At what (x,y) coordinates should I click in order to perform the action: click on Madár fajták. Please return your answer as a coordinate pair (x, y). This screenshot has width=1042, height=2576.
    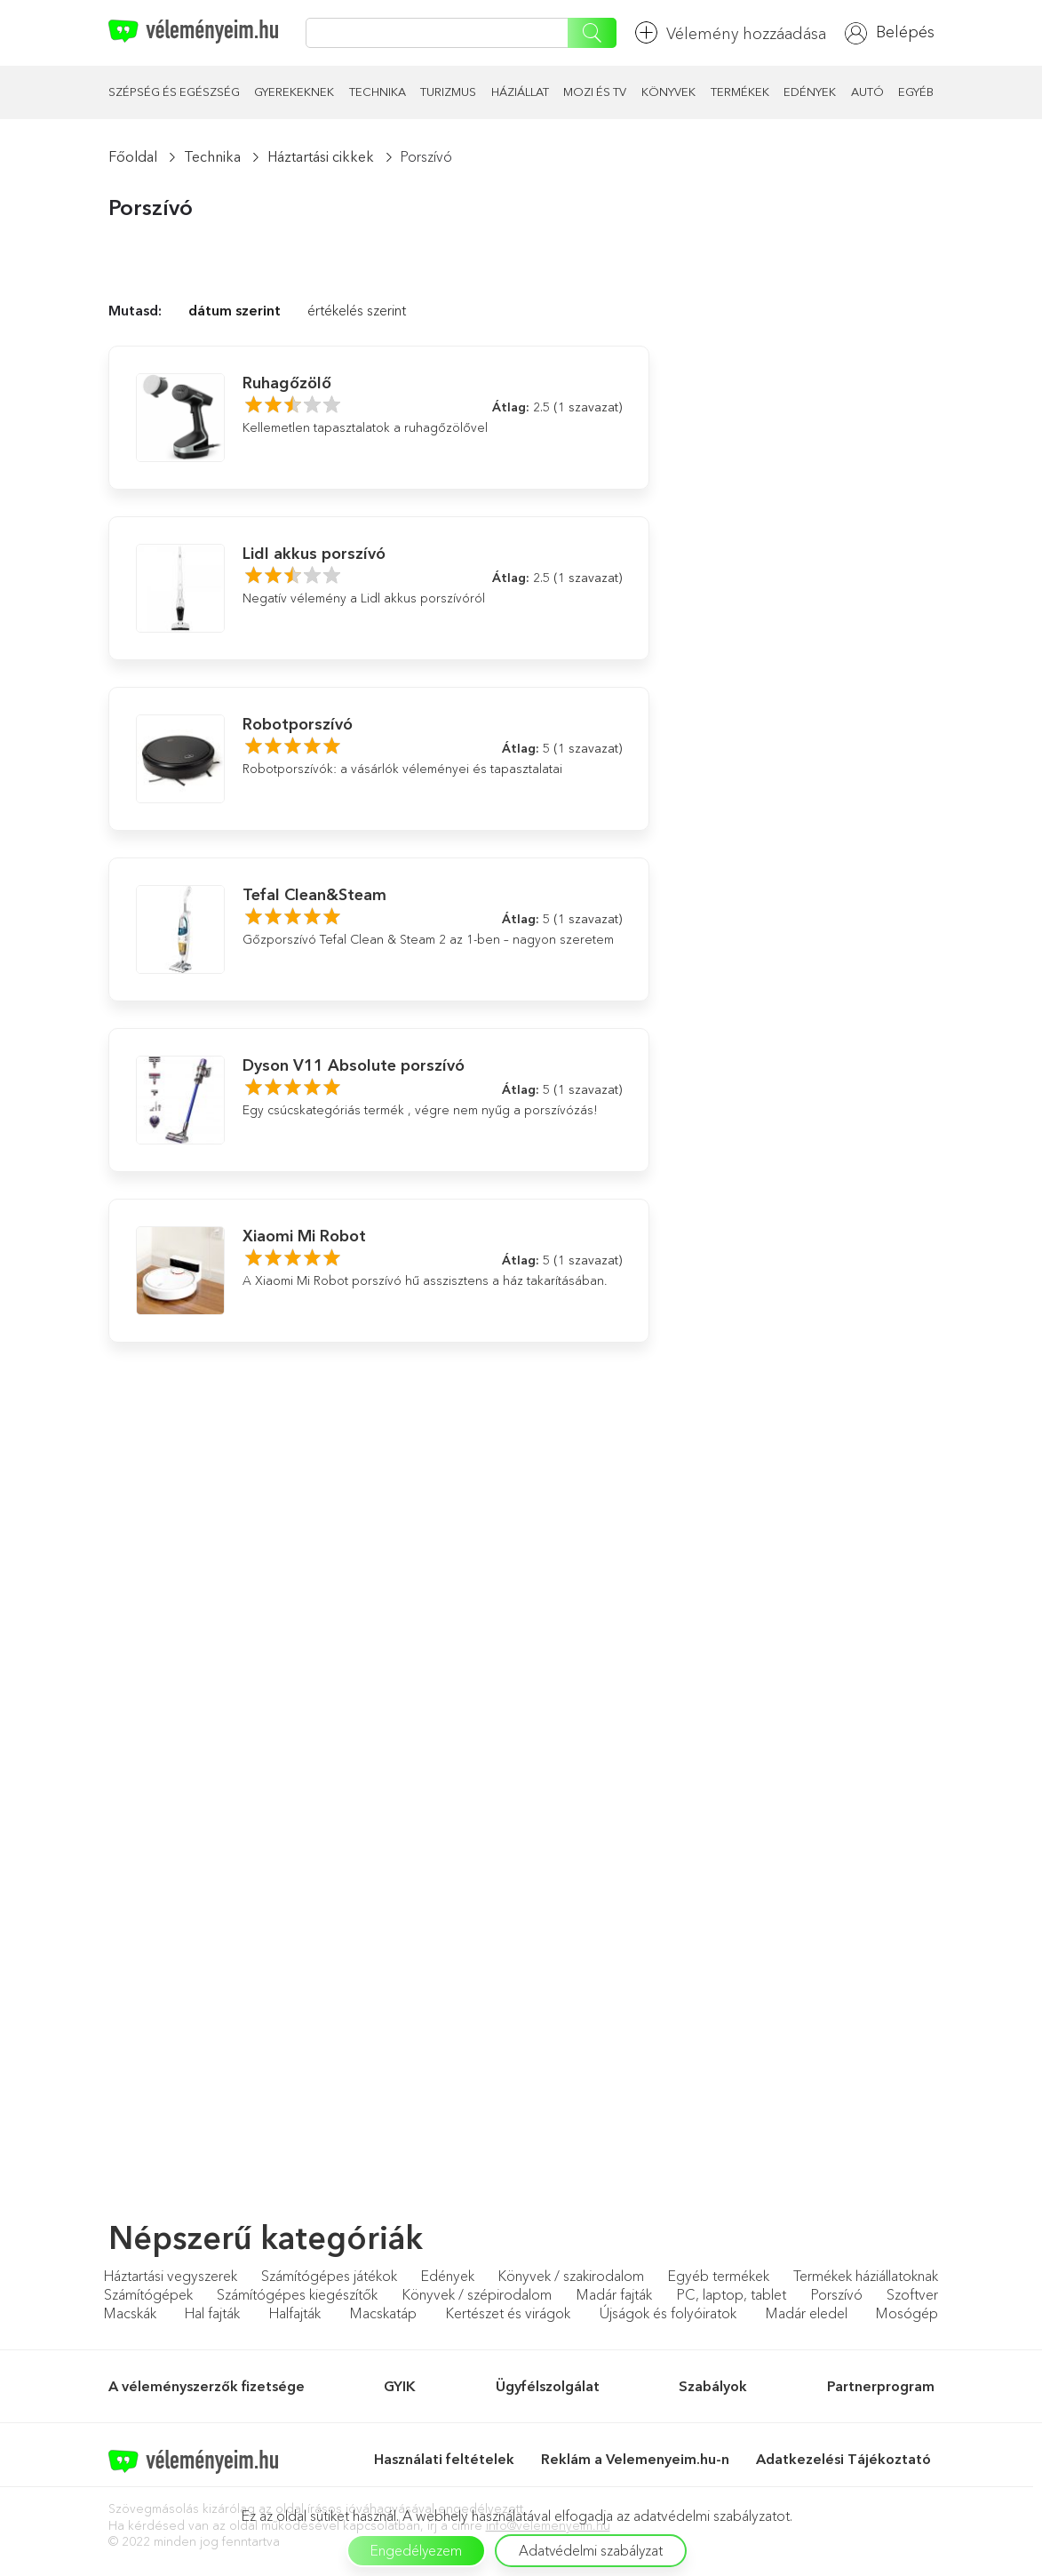
    Looking at the image, I should click on (614, 2294).